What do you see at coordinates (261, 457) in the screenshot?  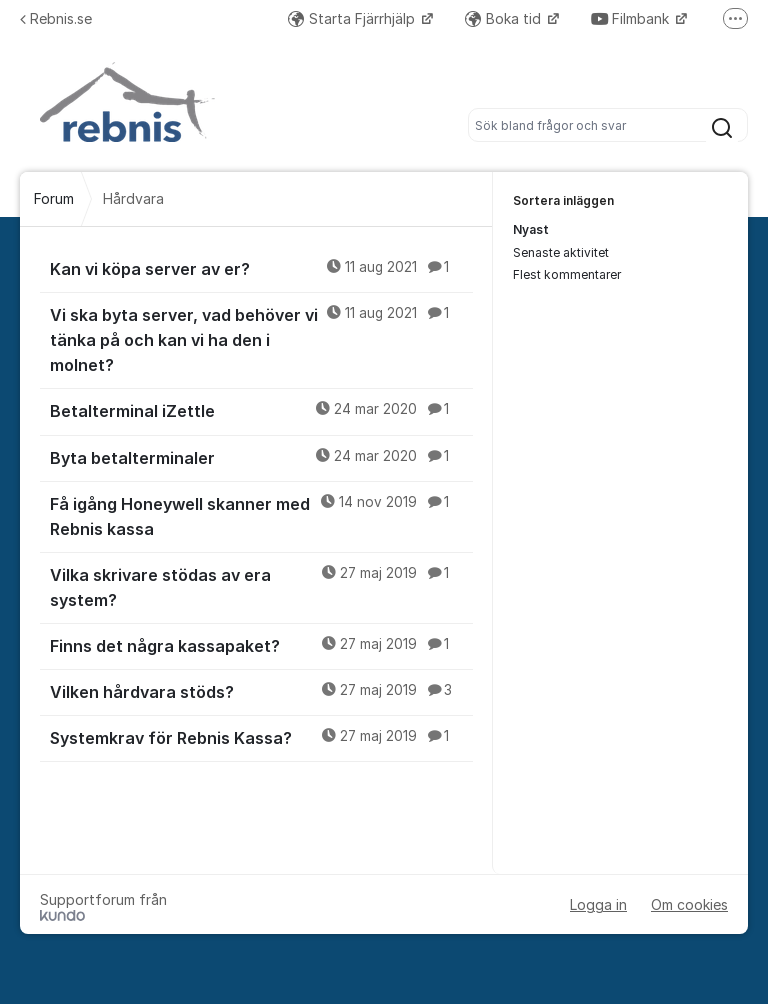 I see `Byta betalterminaler` at bounding box center [261, 457].